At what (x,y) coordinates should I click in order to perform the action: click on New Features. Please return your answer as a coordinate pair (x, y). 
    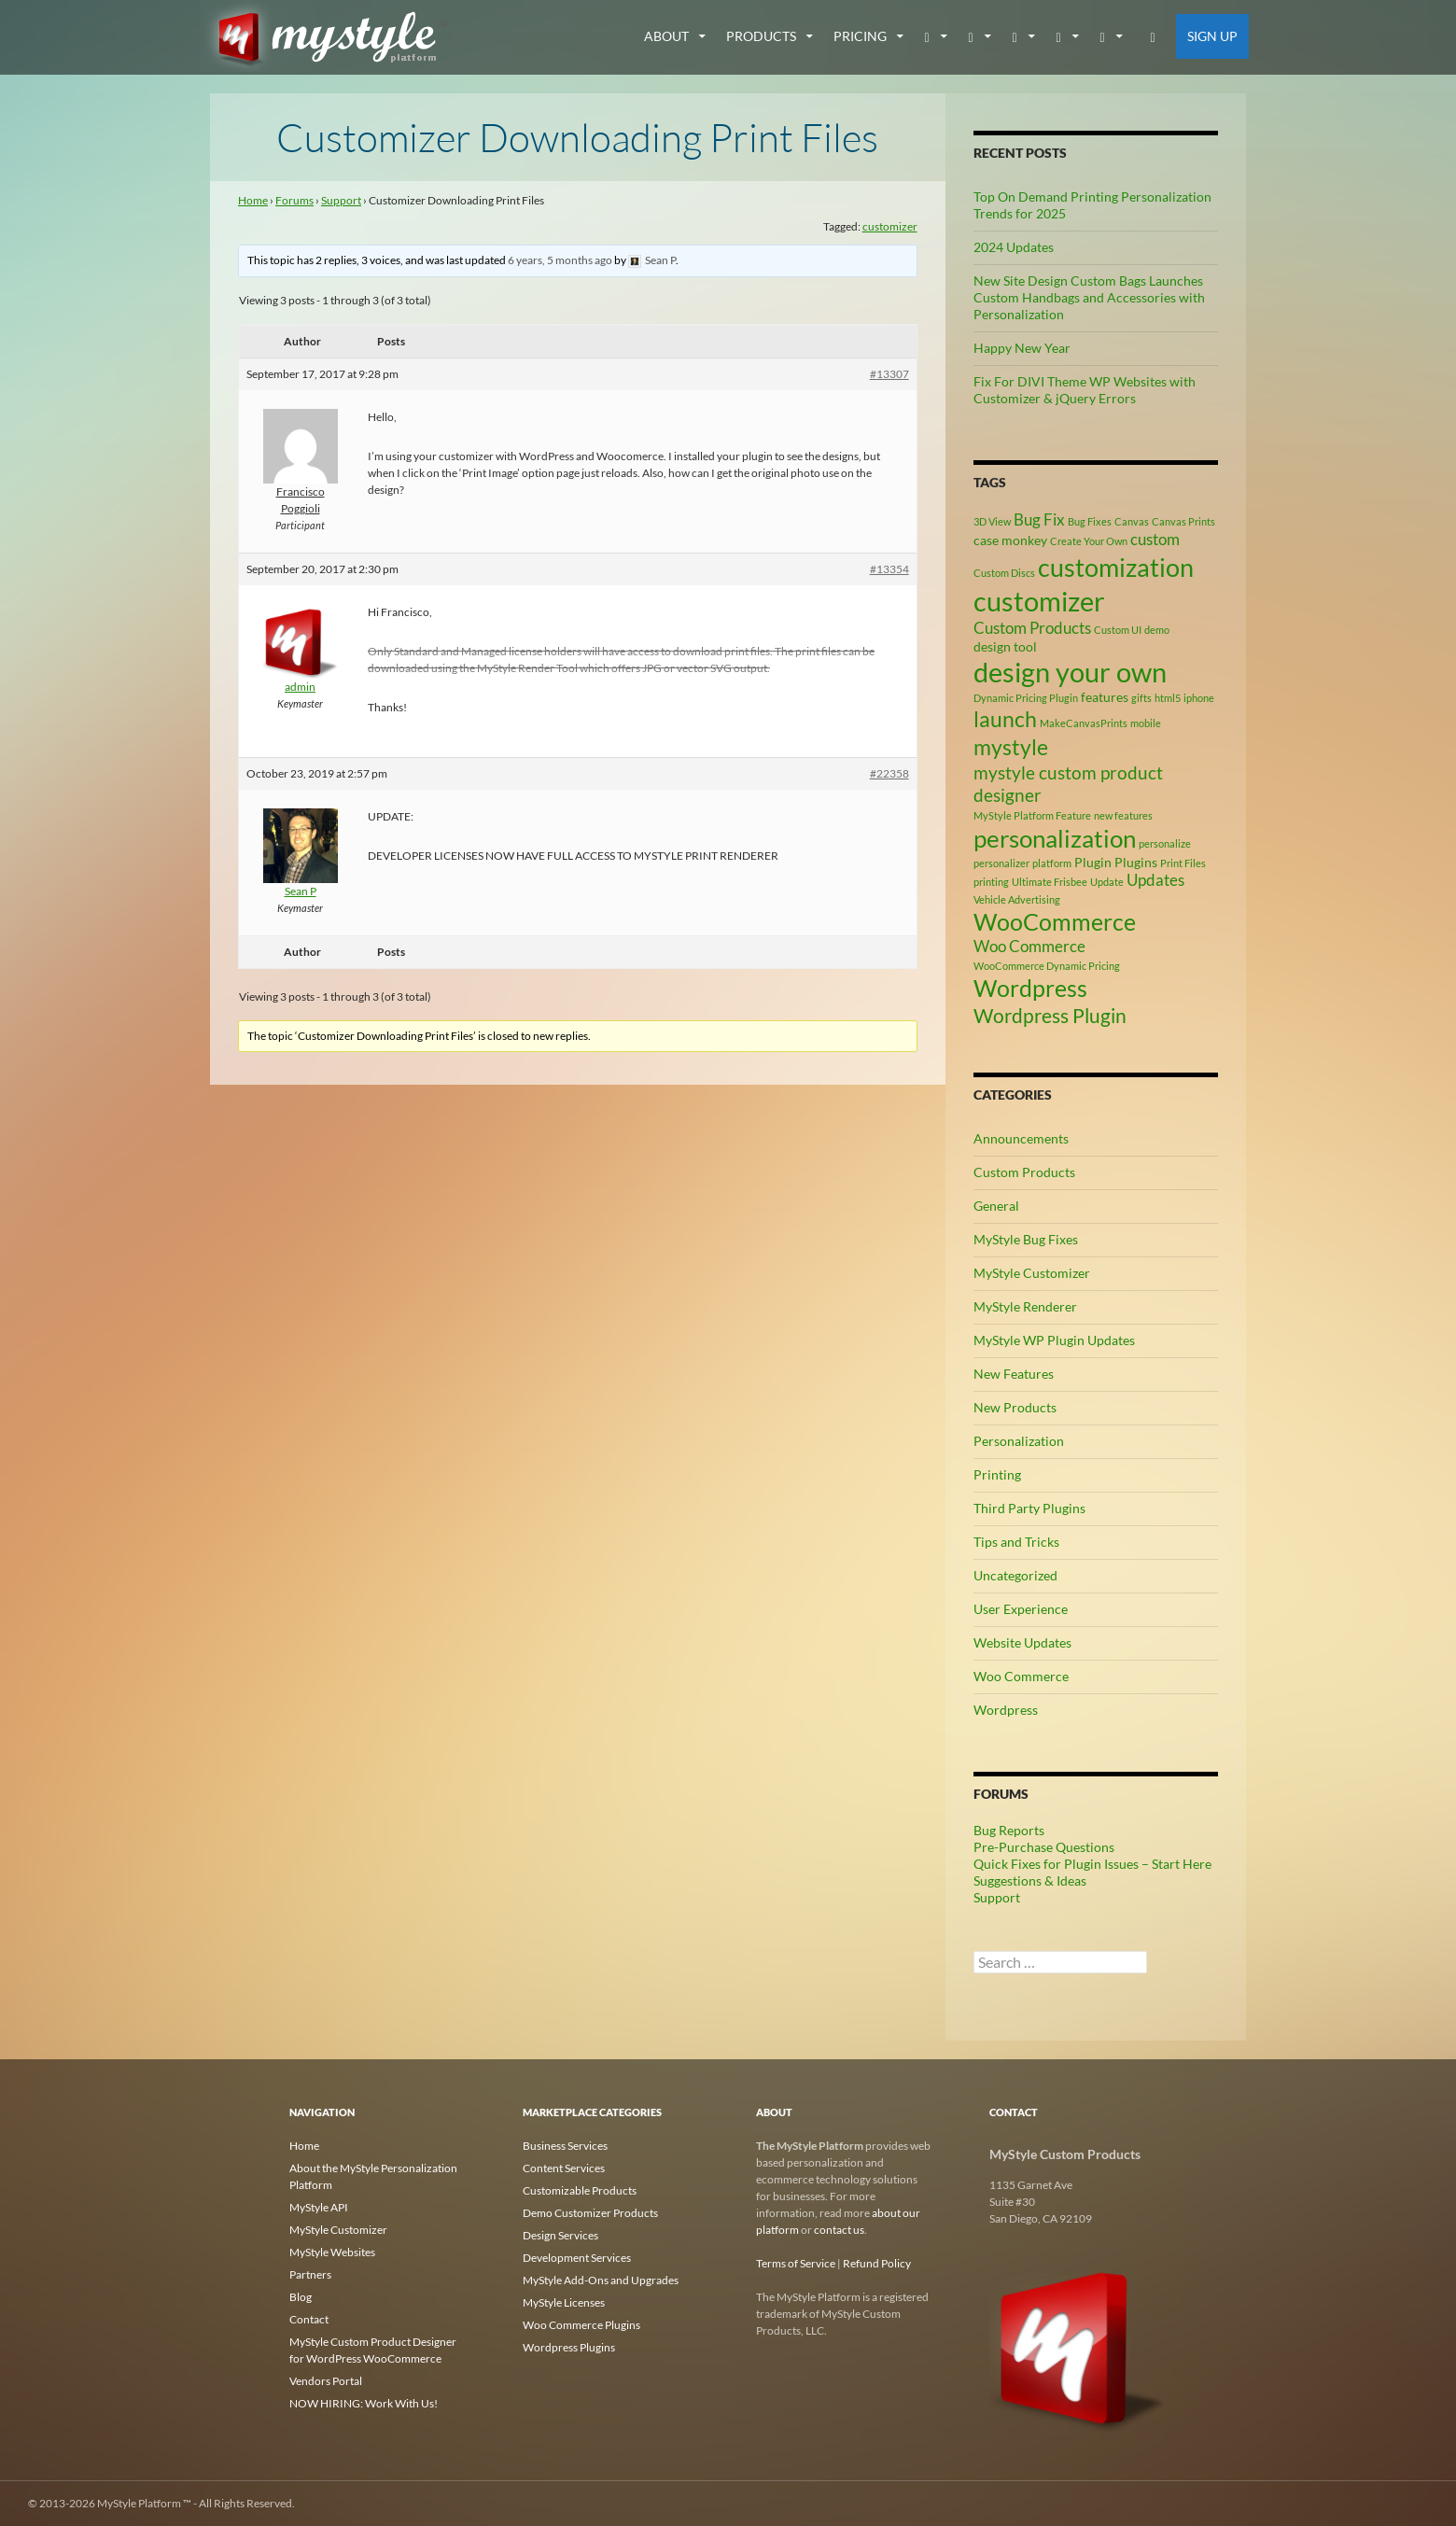
    Looking at the image, I should click on (1013, 1374).